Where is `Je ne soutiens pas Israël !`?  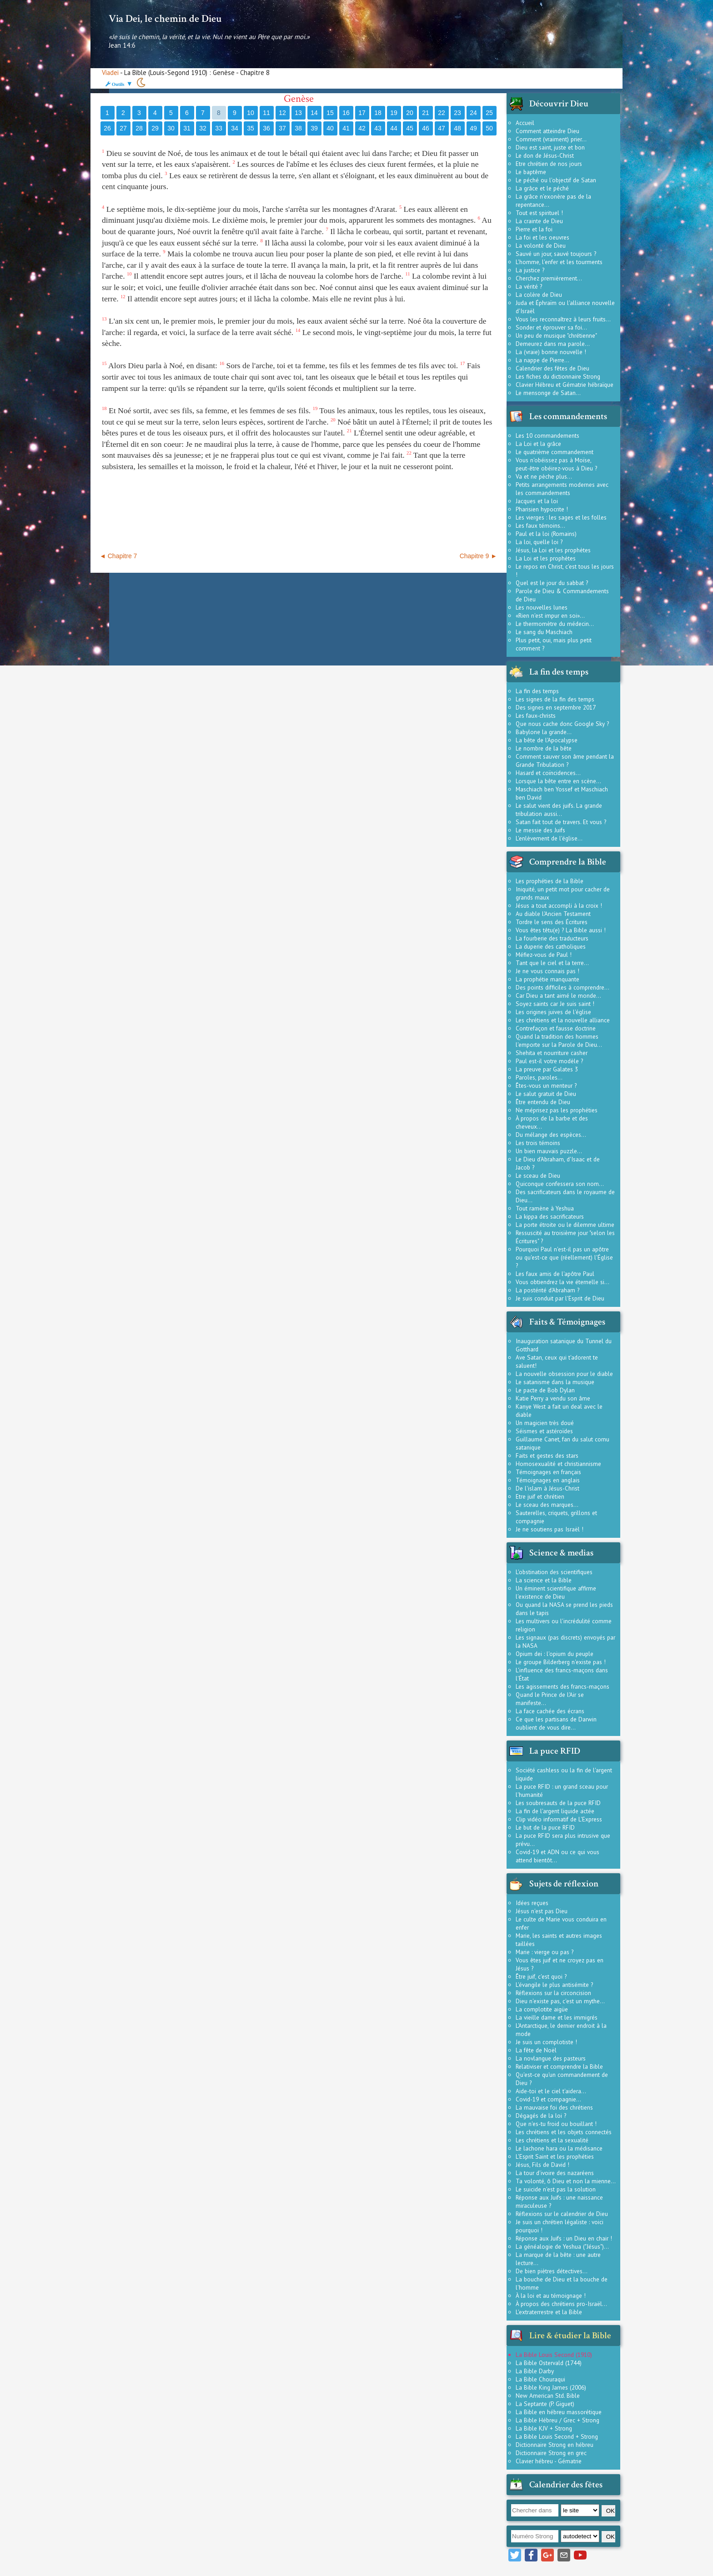
Je ne soutiens pas Israël ! is located at coordinates (549, 1529).